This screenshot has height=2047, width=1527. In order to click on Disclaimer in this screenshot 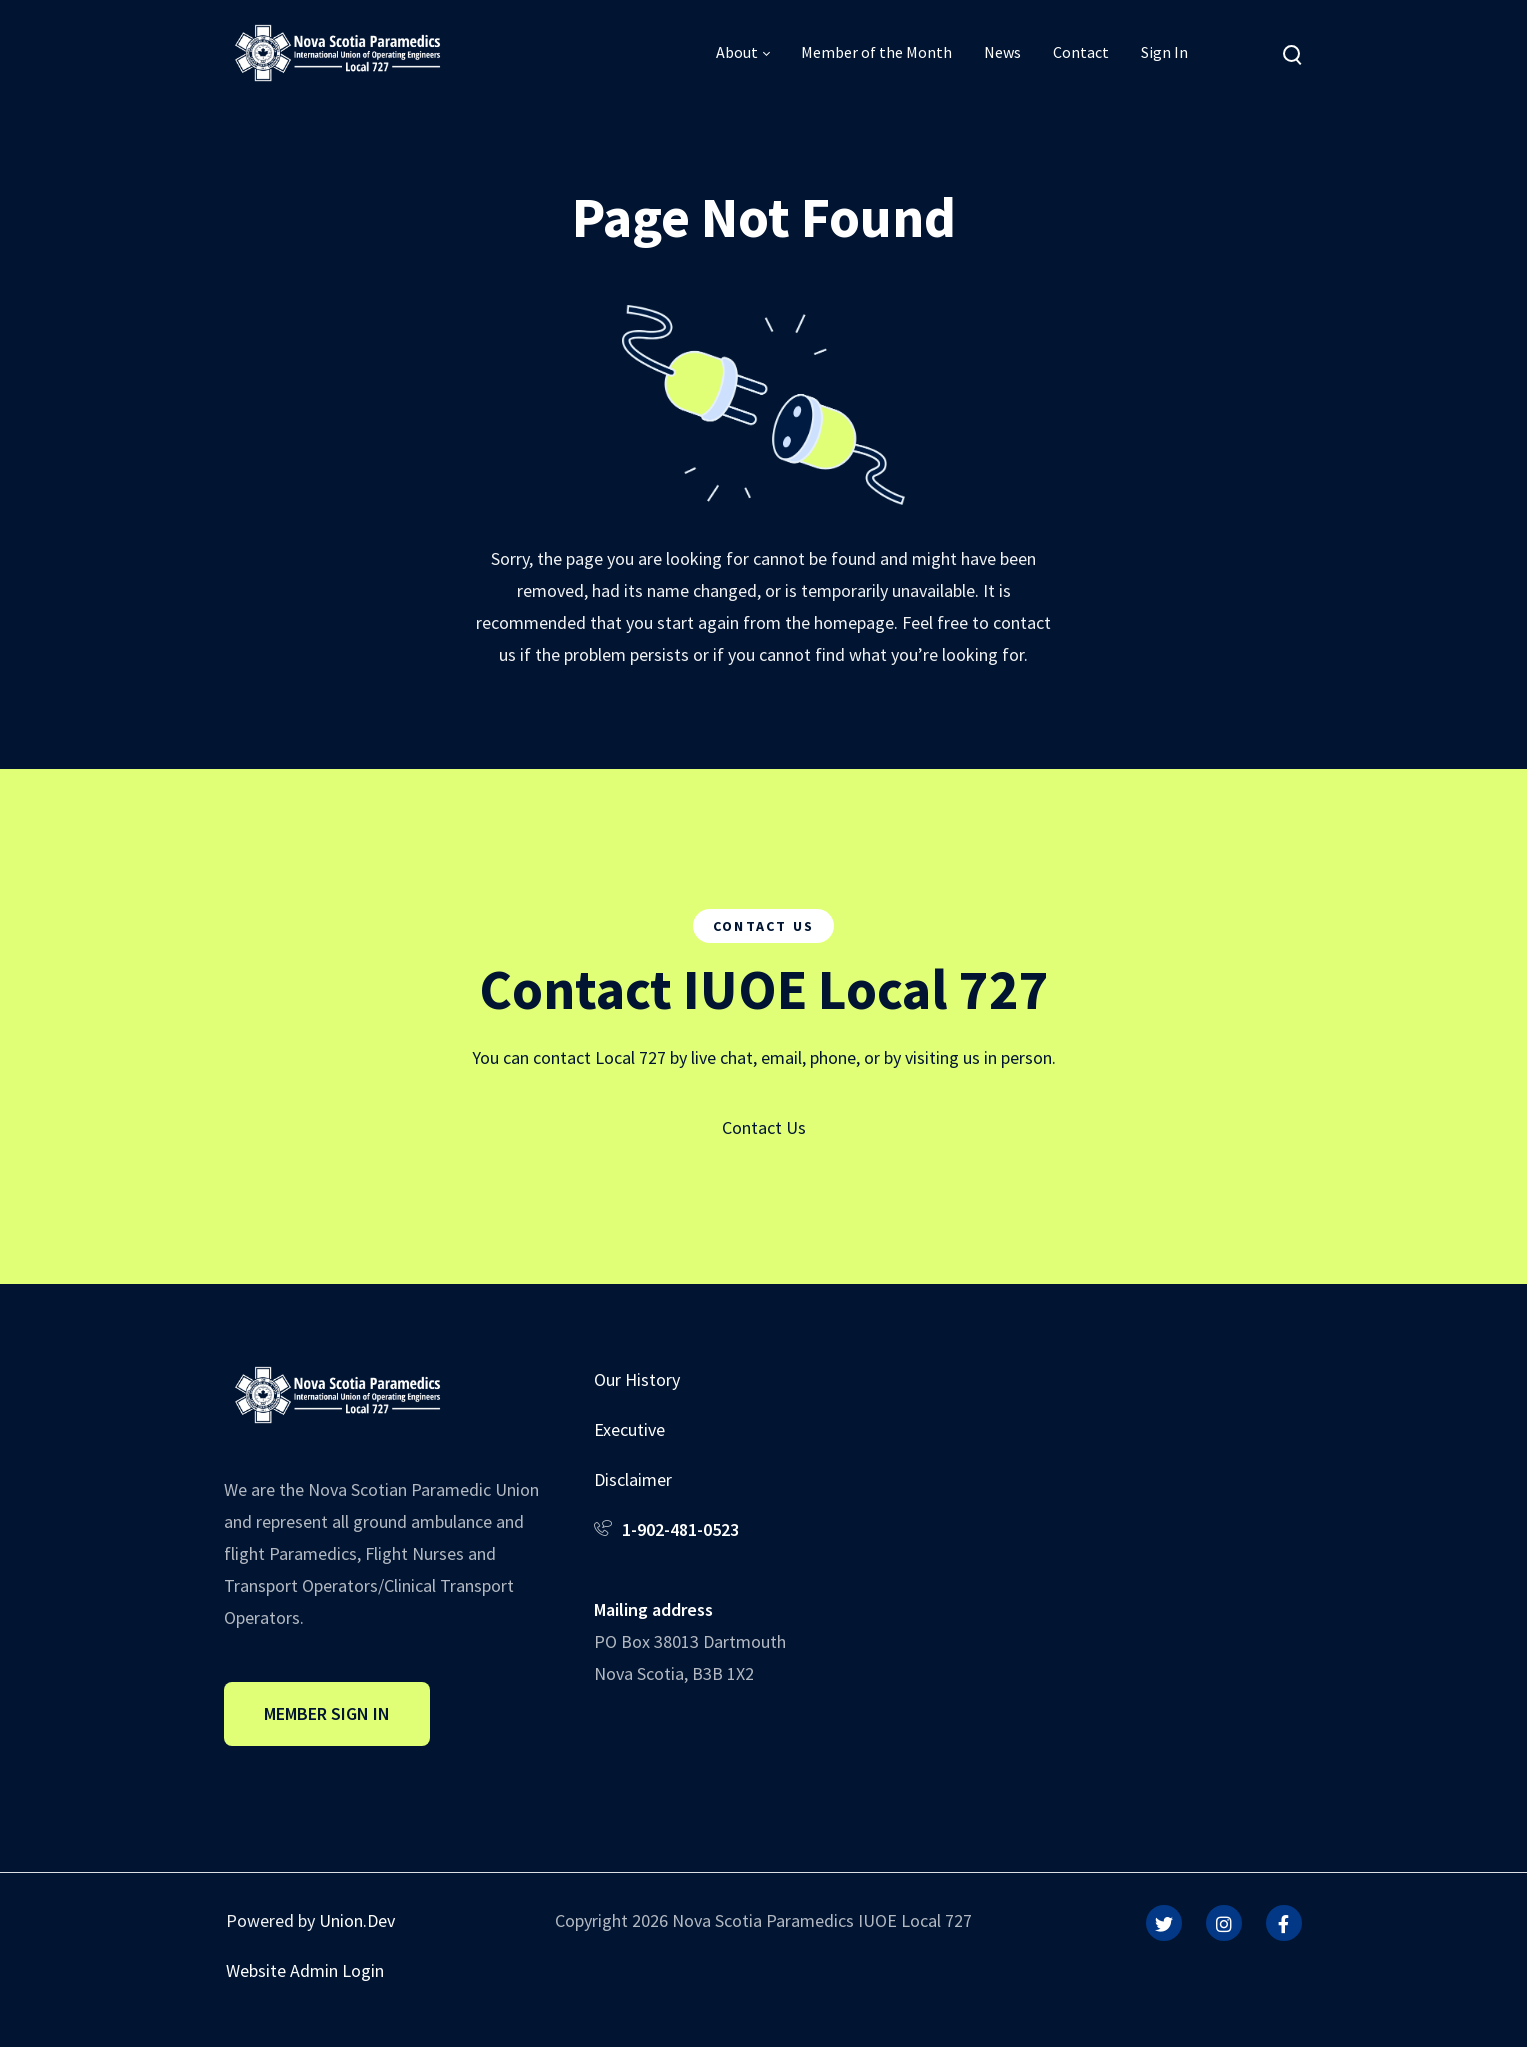, I will do `click(633, 1479)`.